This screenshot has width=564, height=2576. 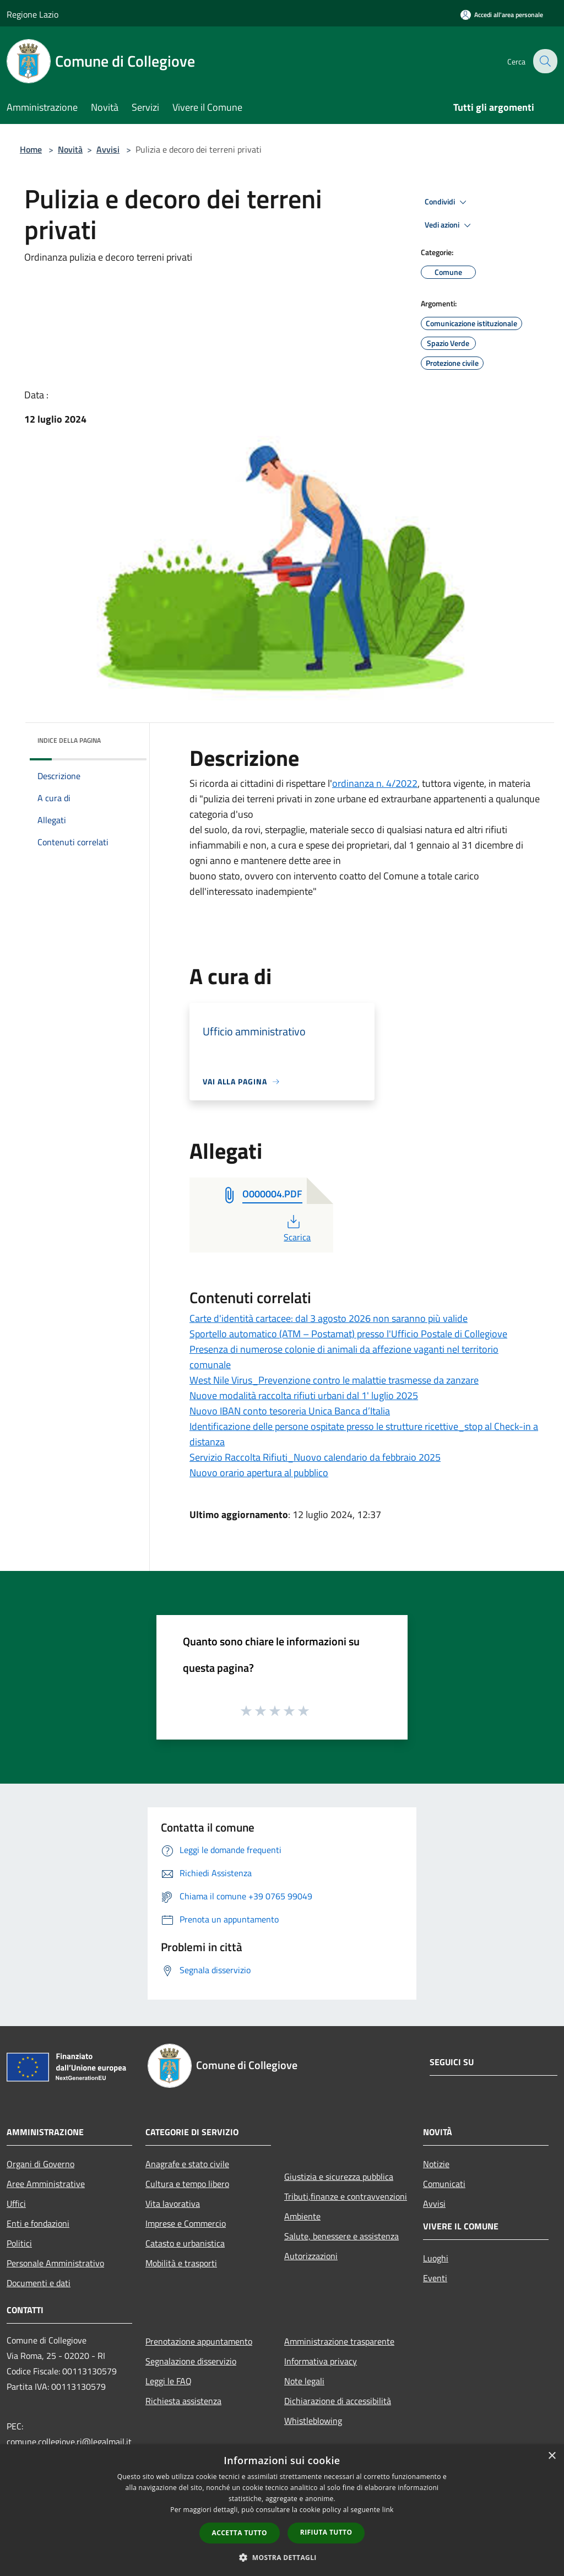 I want to click on Eventi, so click(x=435, y=2278).